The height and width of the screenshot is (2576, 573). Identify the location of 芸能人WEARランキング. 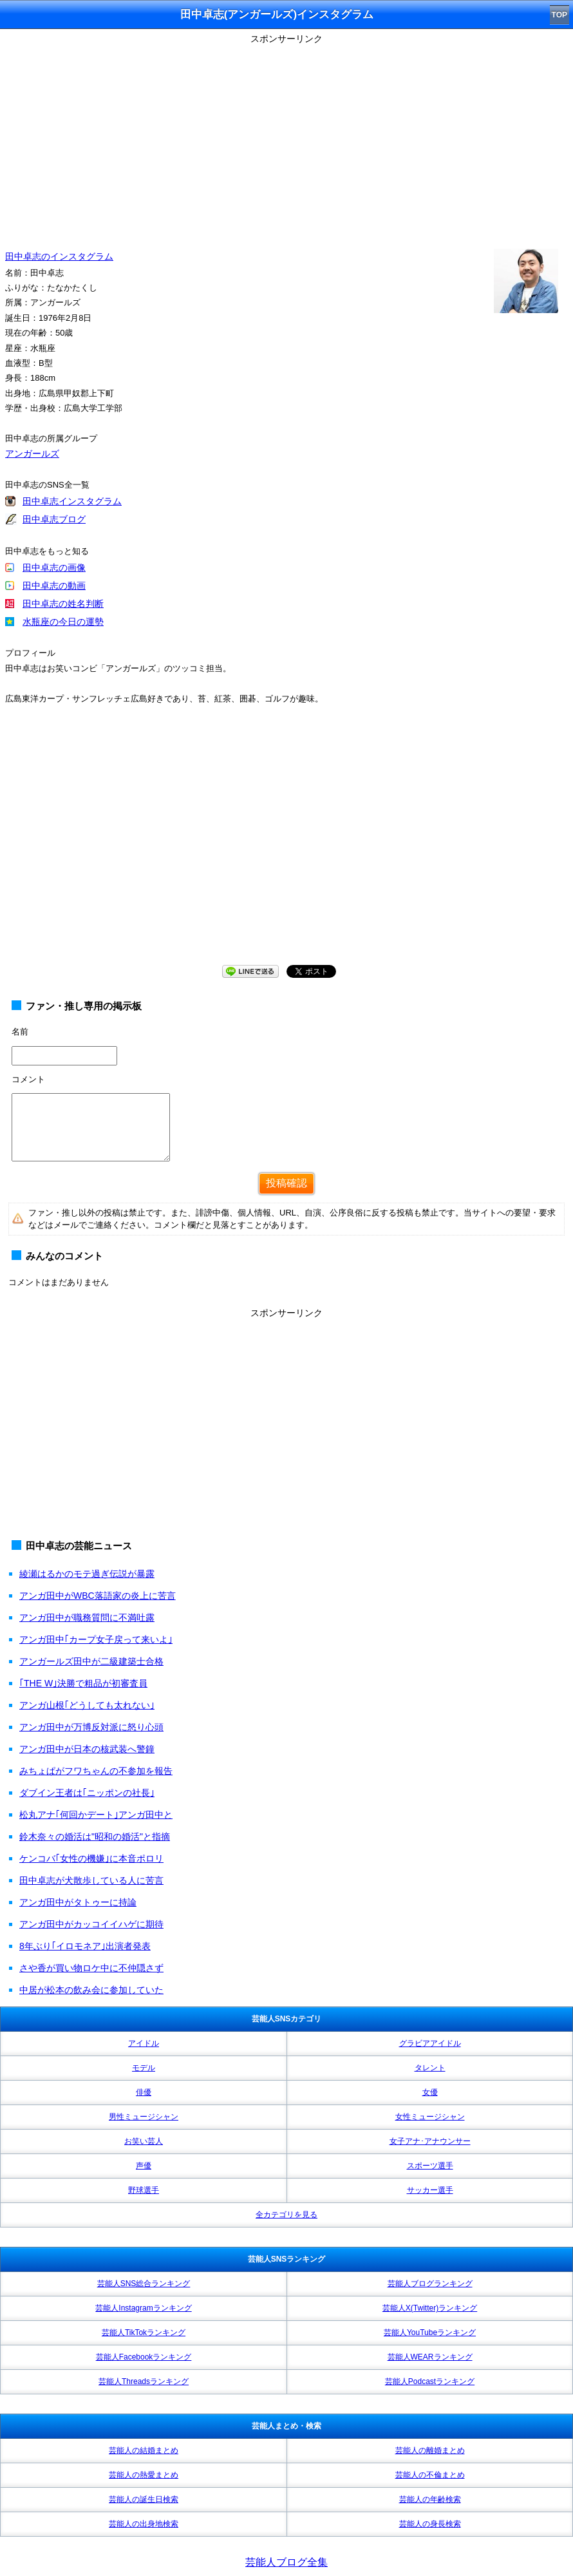
(430, 2356).